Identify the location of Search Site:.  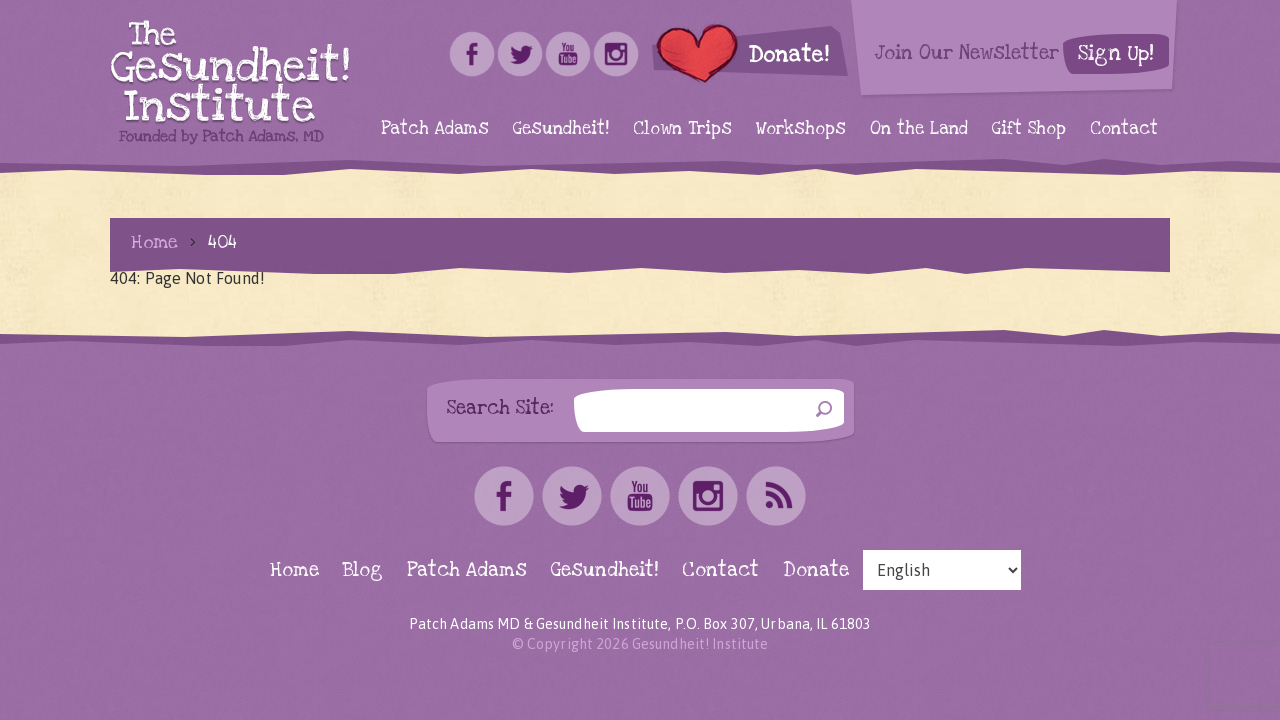
(500, 407).